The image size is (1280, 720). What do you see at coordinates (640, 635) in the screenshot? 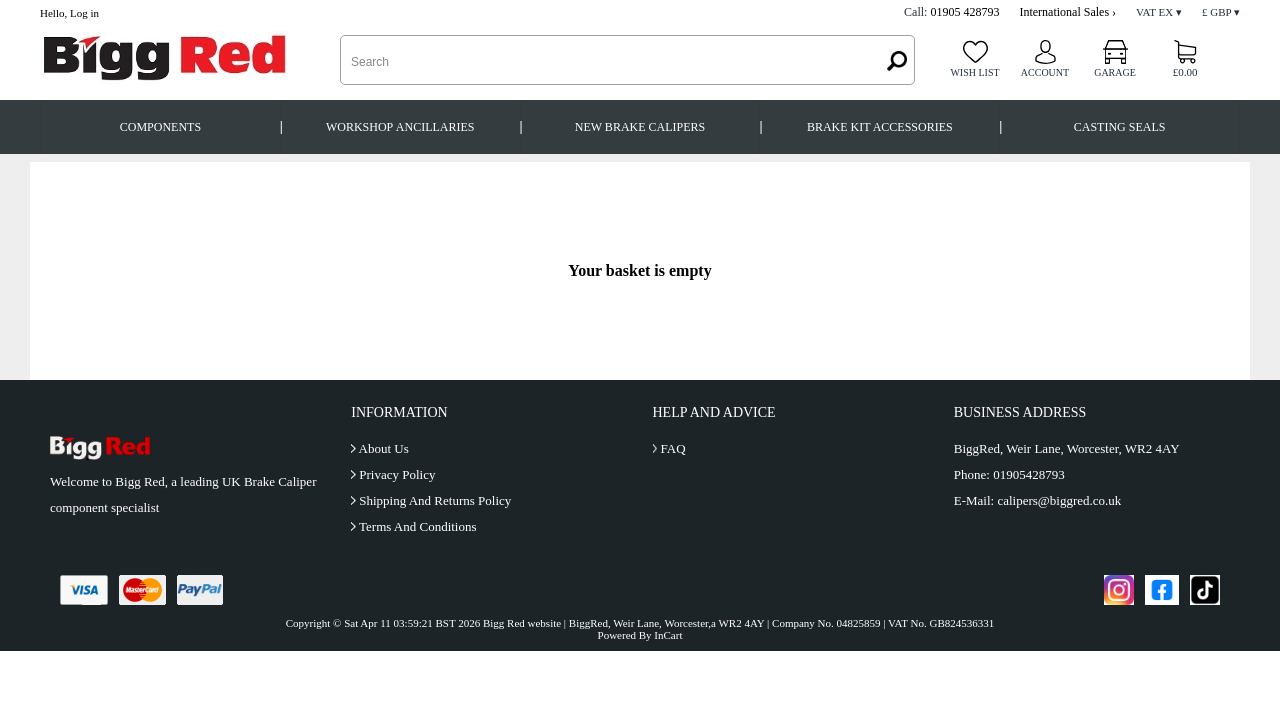
I see `Powered By InCart` at bounding box center [640, 635].